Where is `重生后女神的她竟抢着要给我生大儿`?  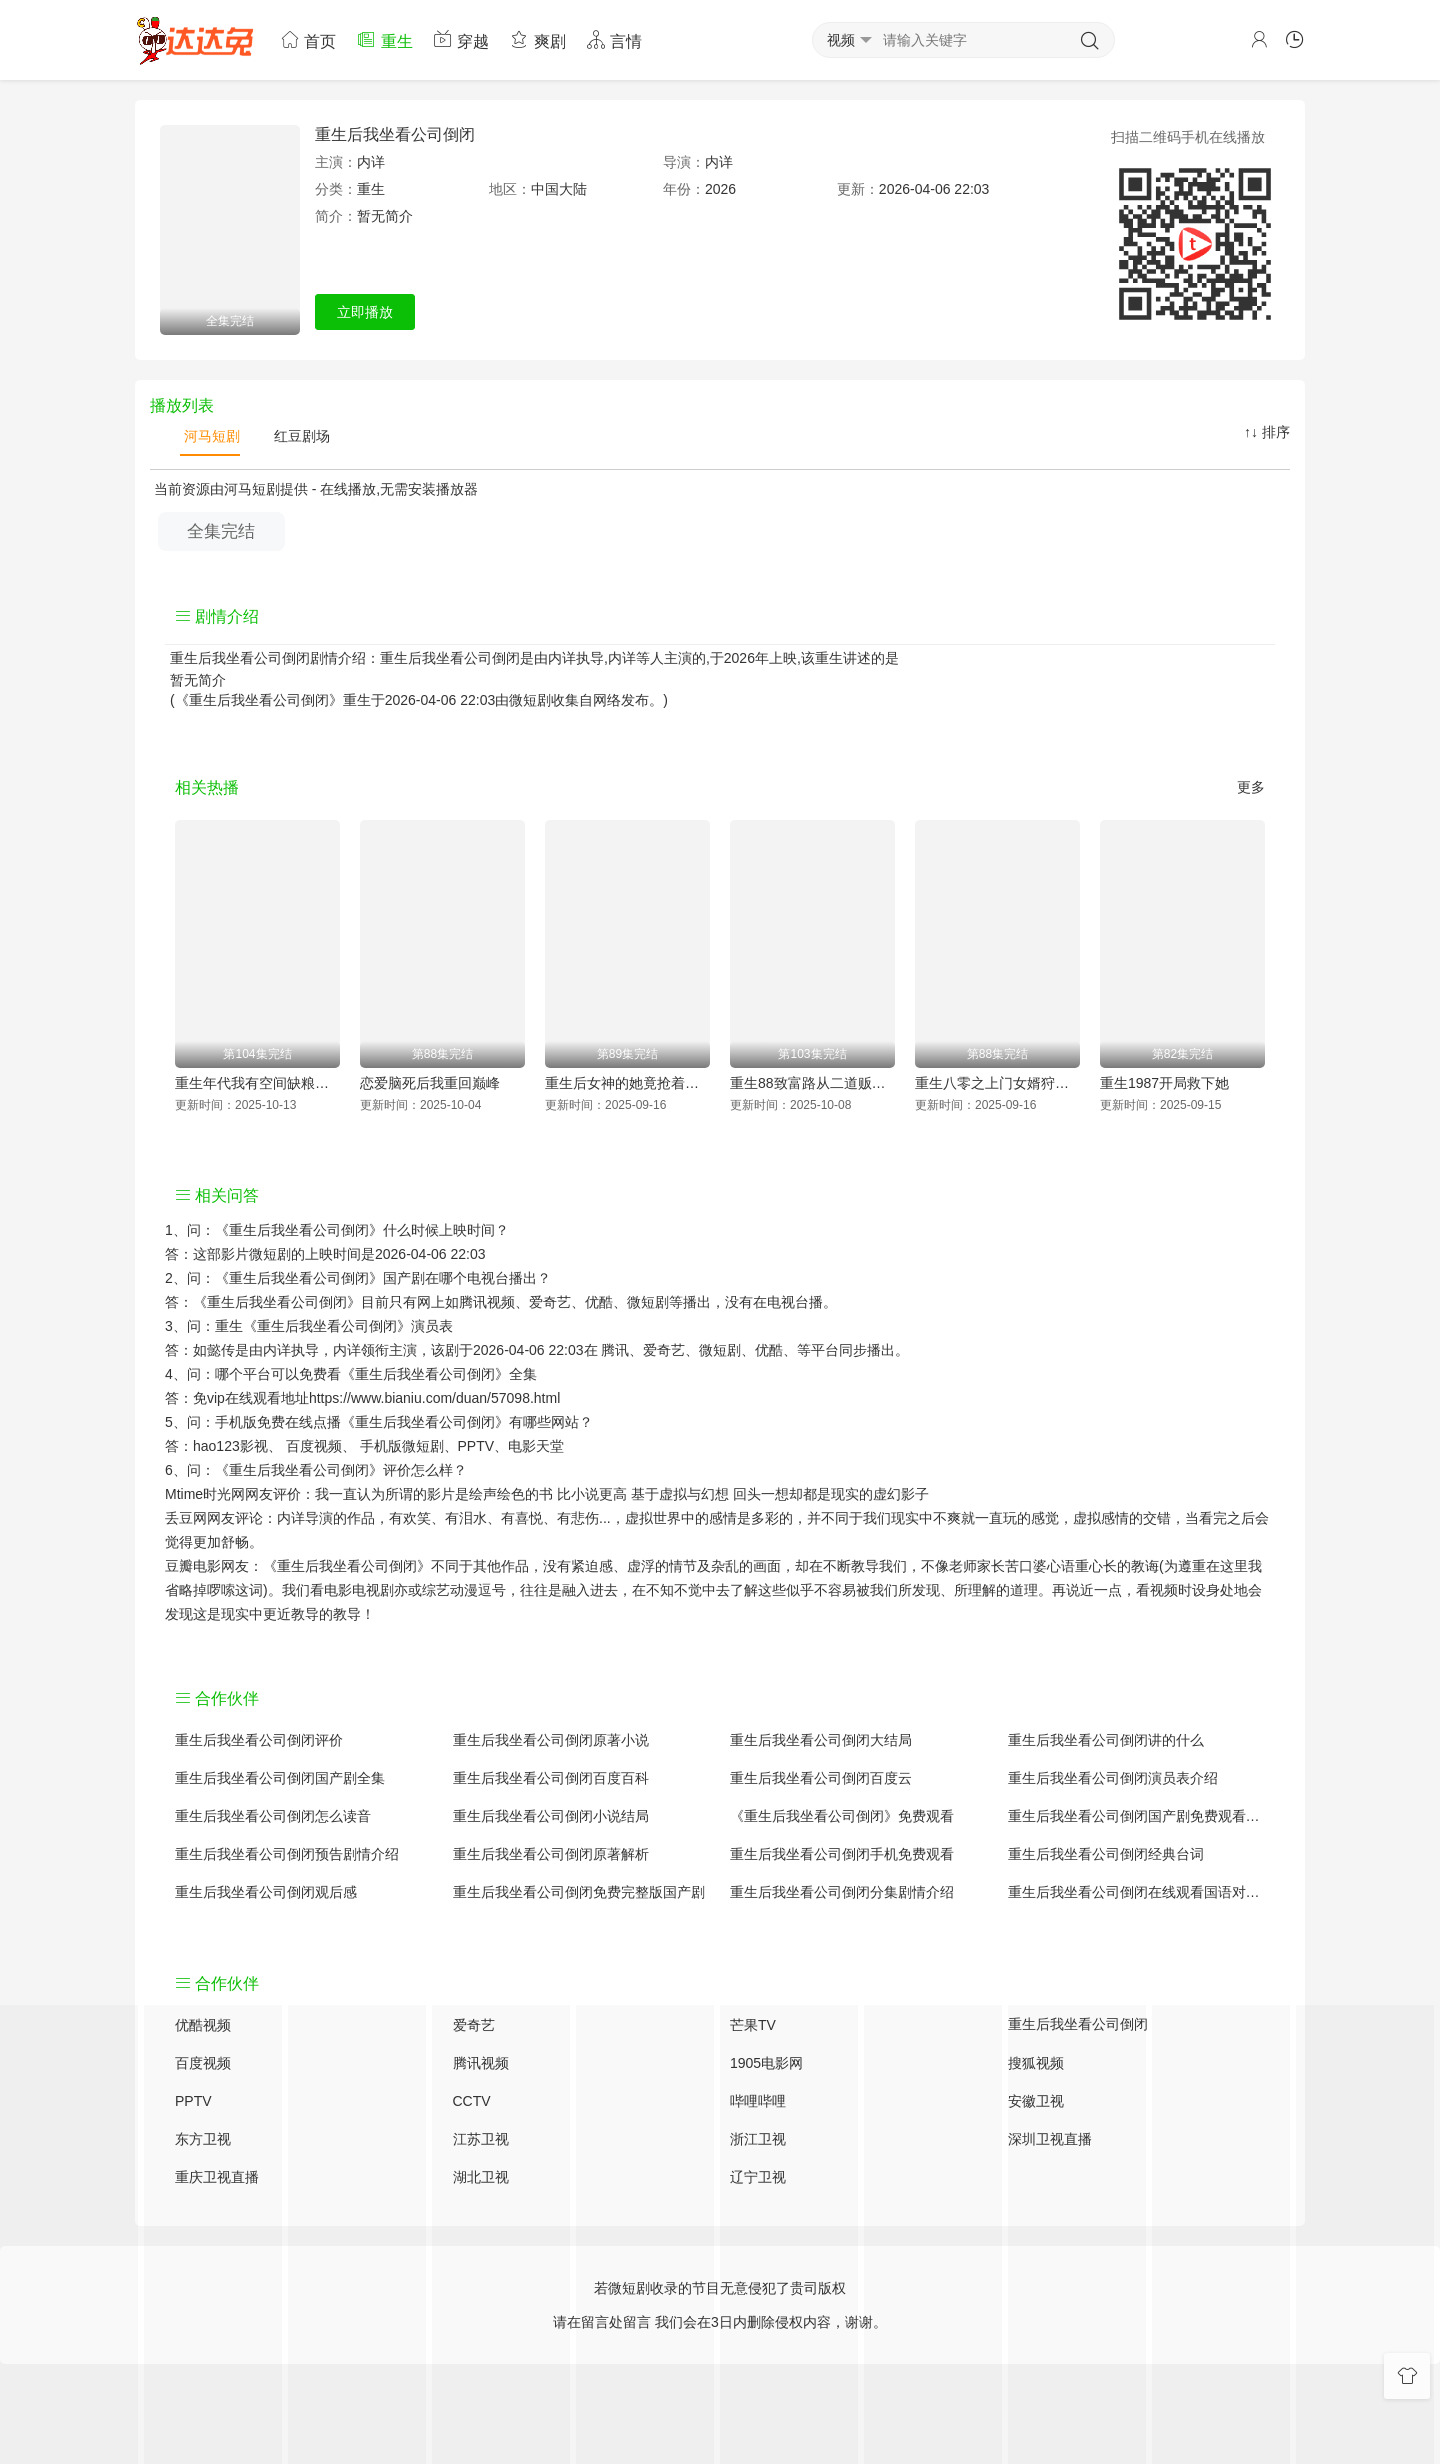 重生后女神的她竟抢着要给我生大儿 is located at coordinates (627, 1083).